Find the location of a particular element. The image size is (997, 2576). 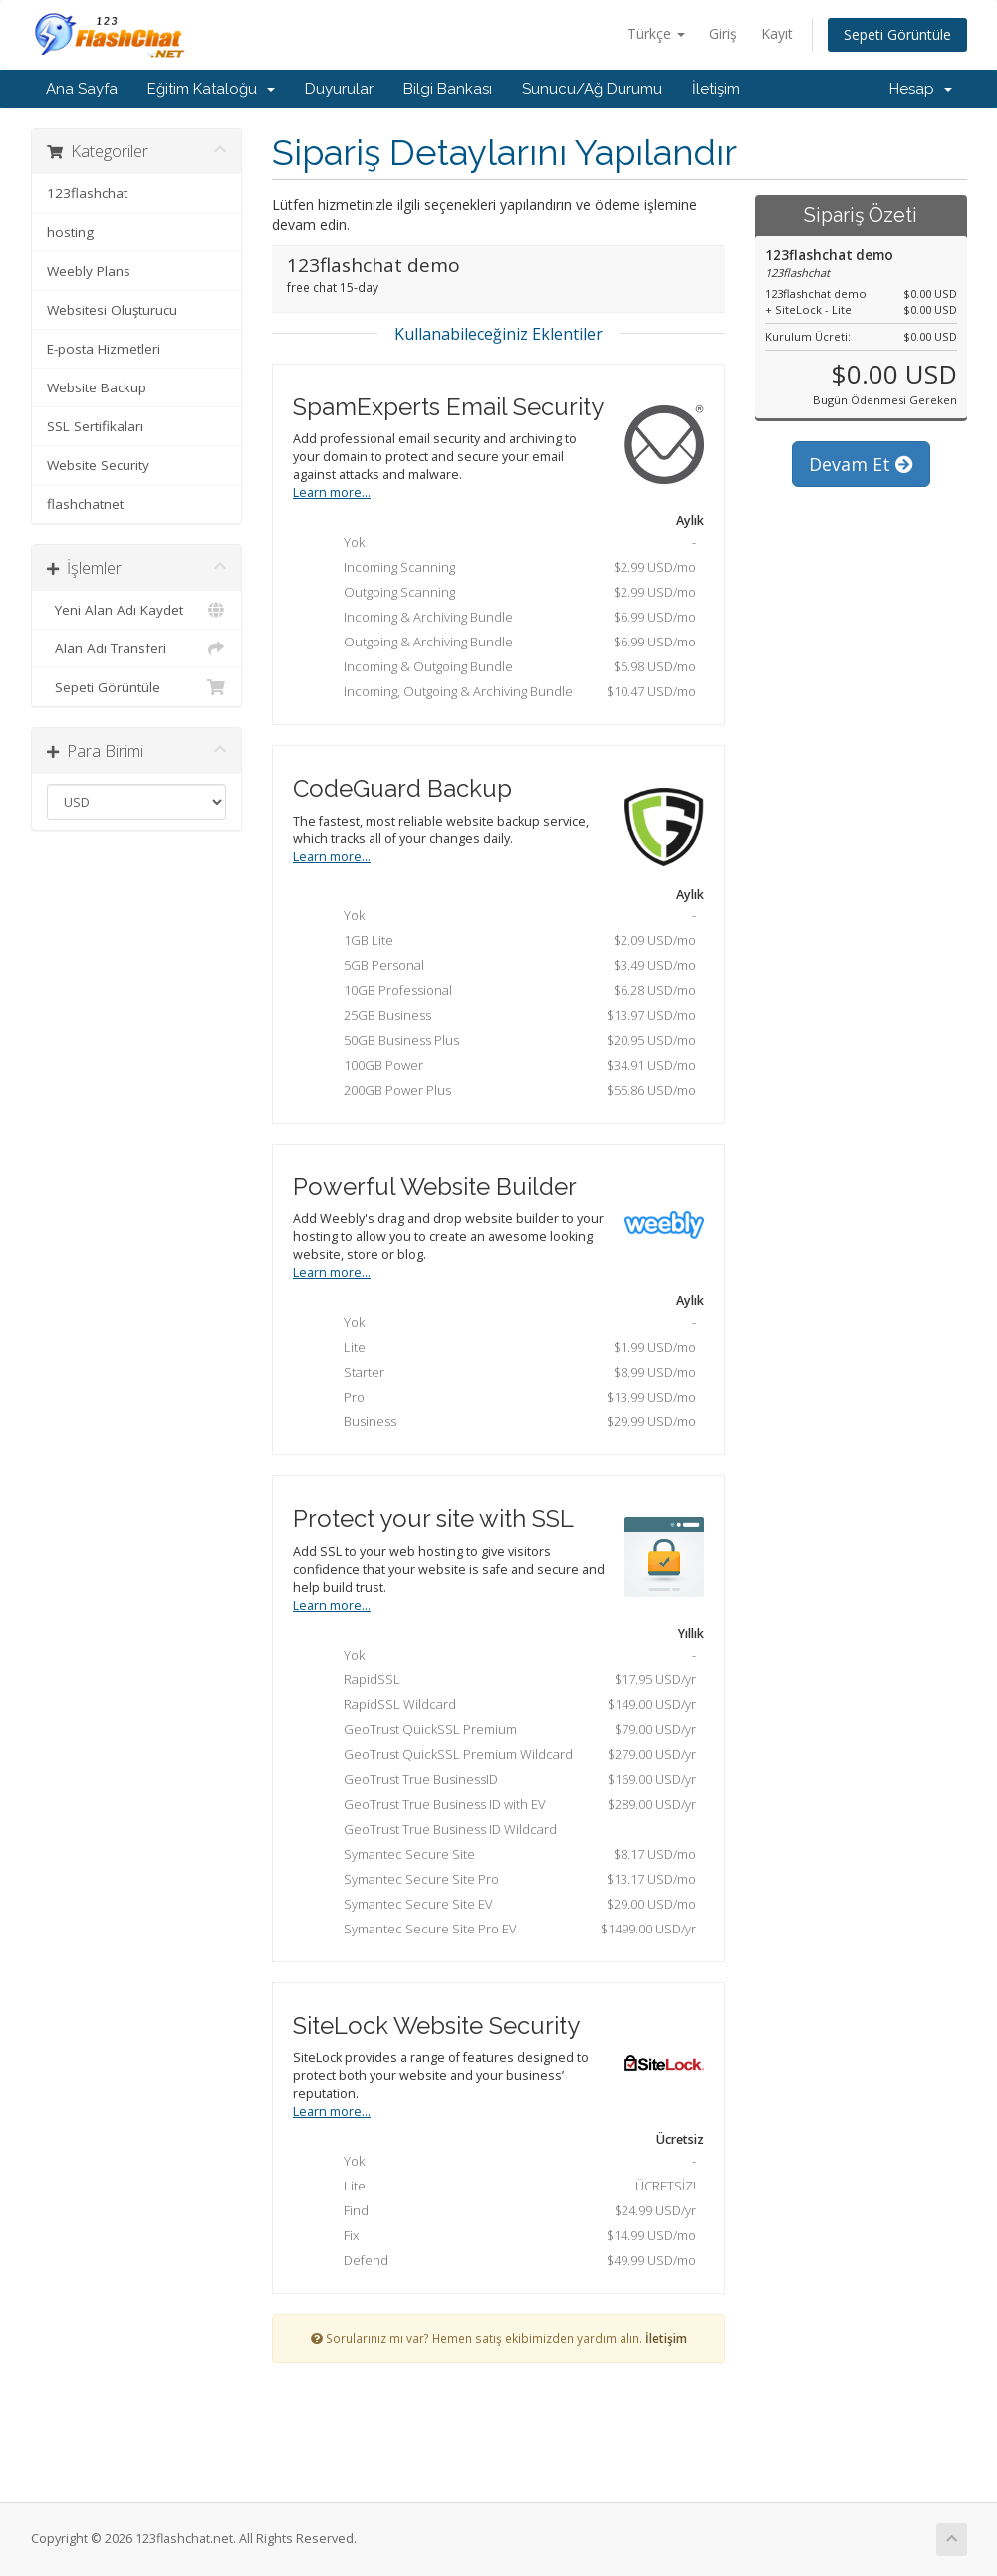

Incoming Scanning is located at coordinates (504, 569).